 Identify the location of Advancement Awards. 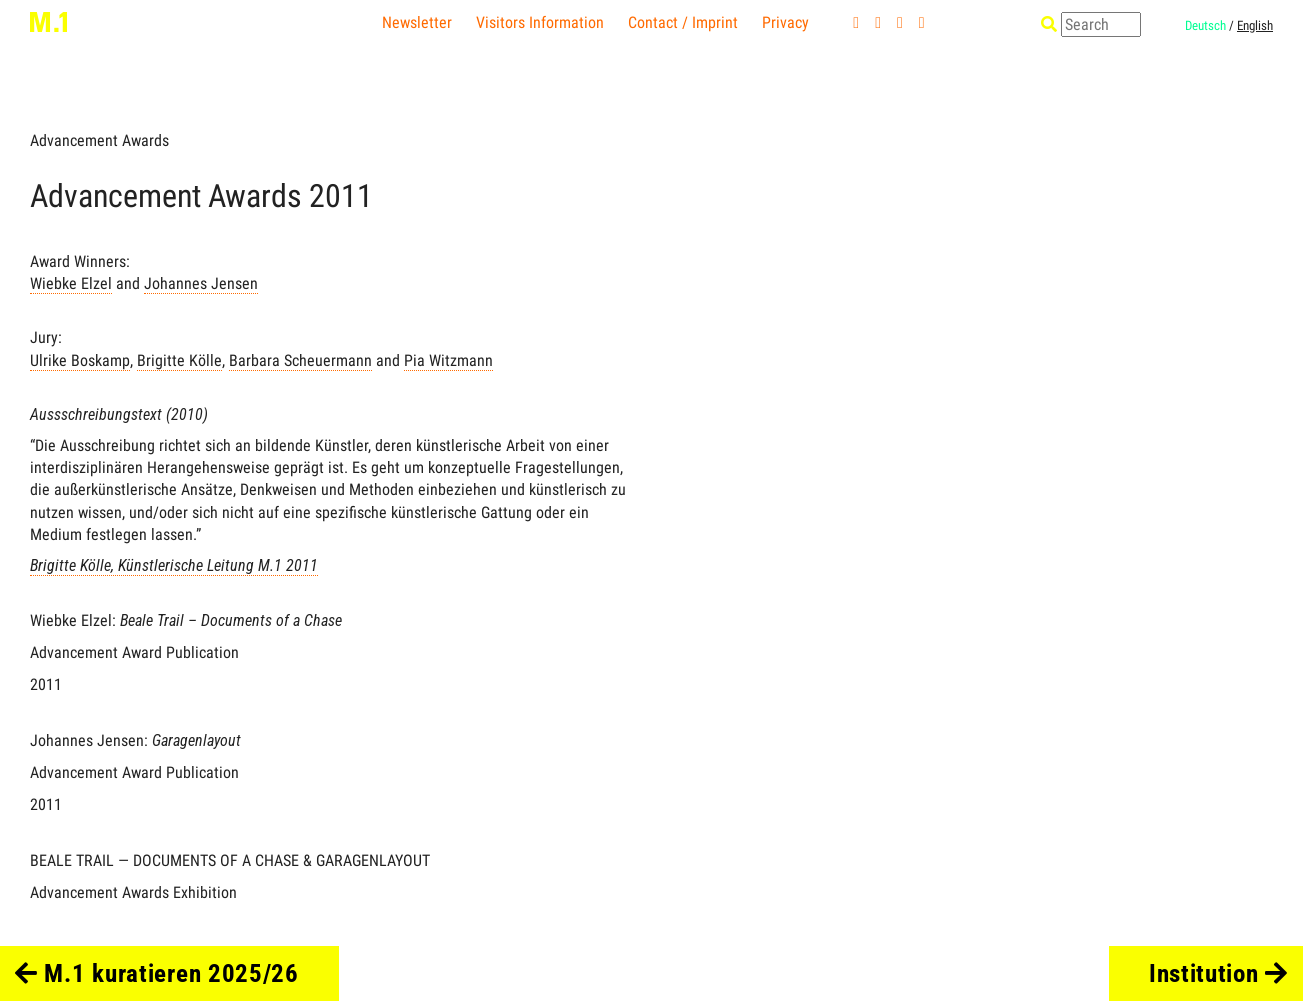
(99, 140).